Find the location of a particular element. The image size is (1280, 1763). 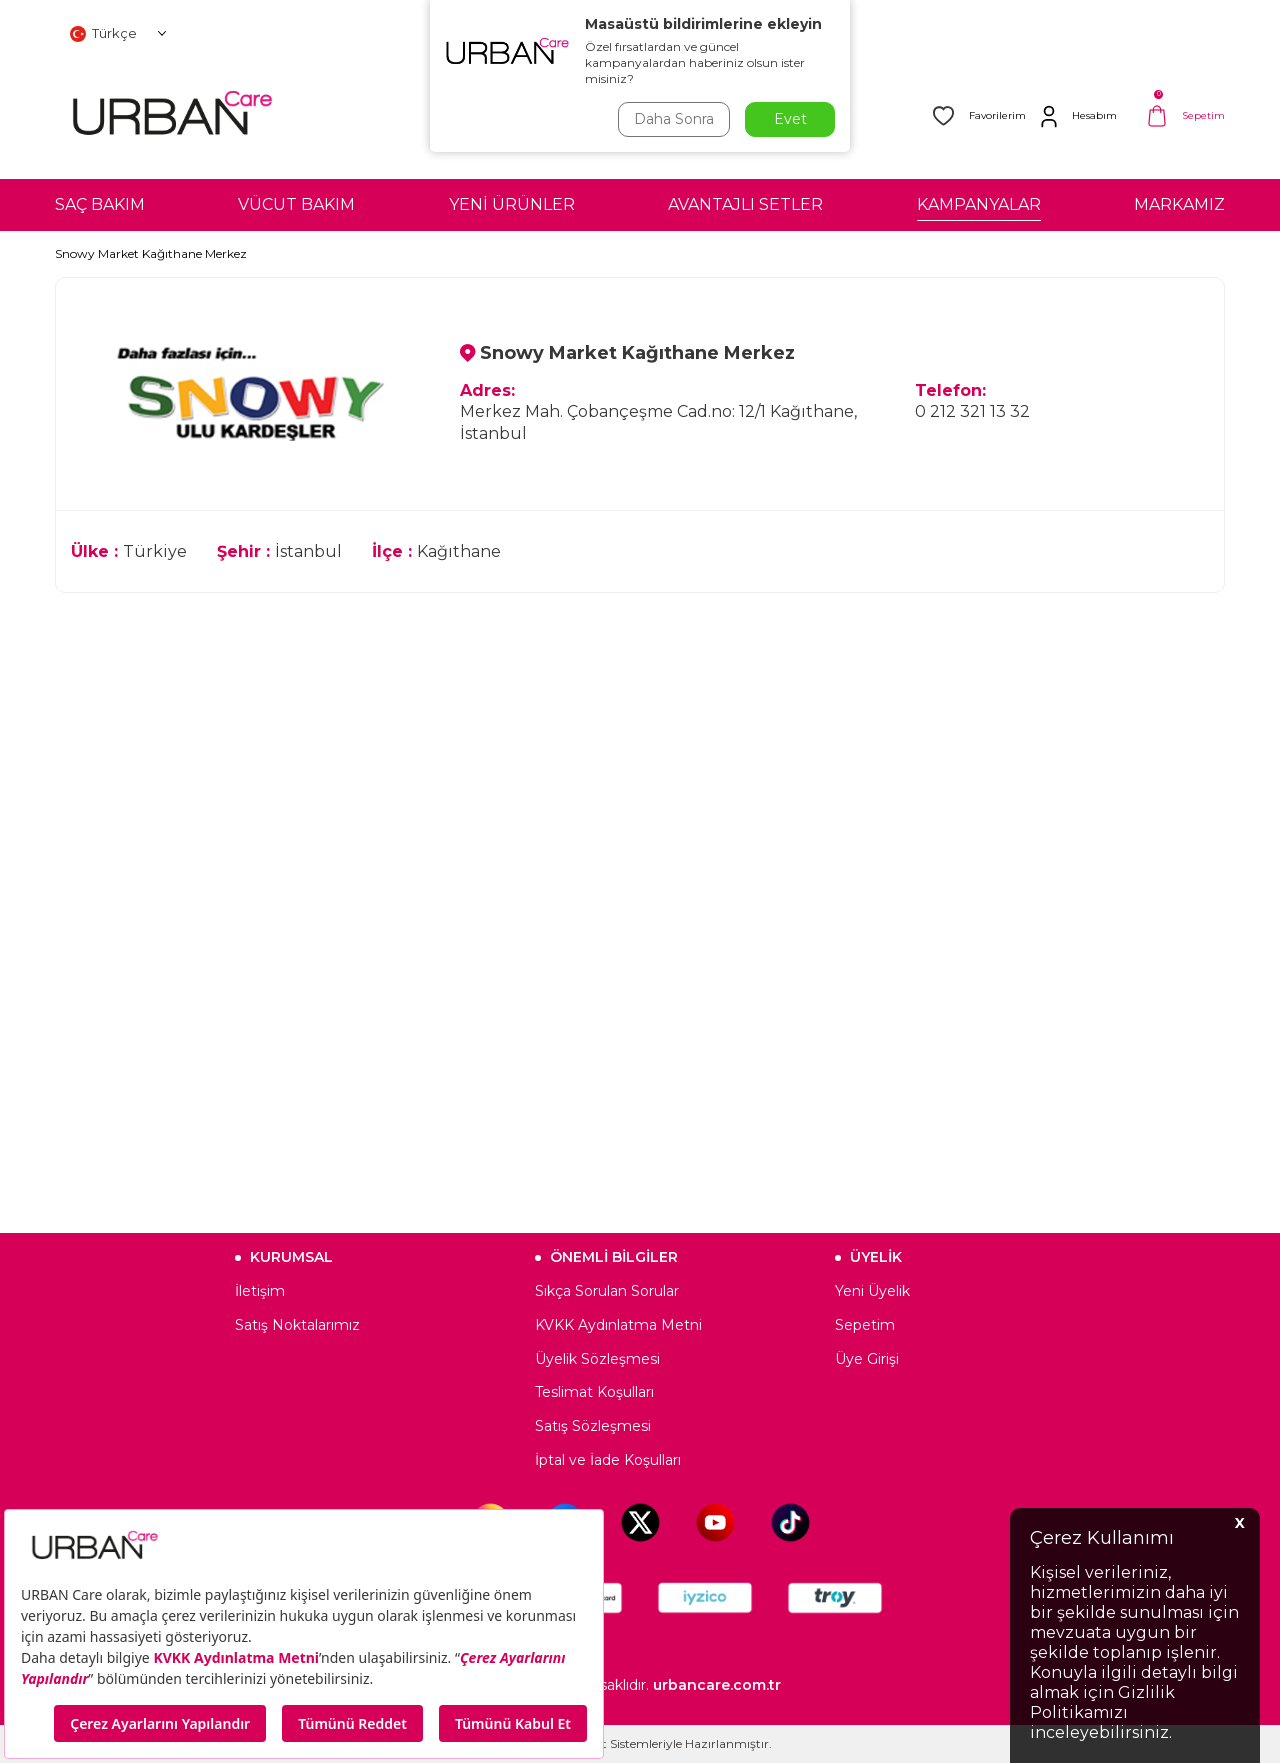

Satış Sözleşmesi is located at coordinates (593, 1426).